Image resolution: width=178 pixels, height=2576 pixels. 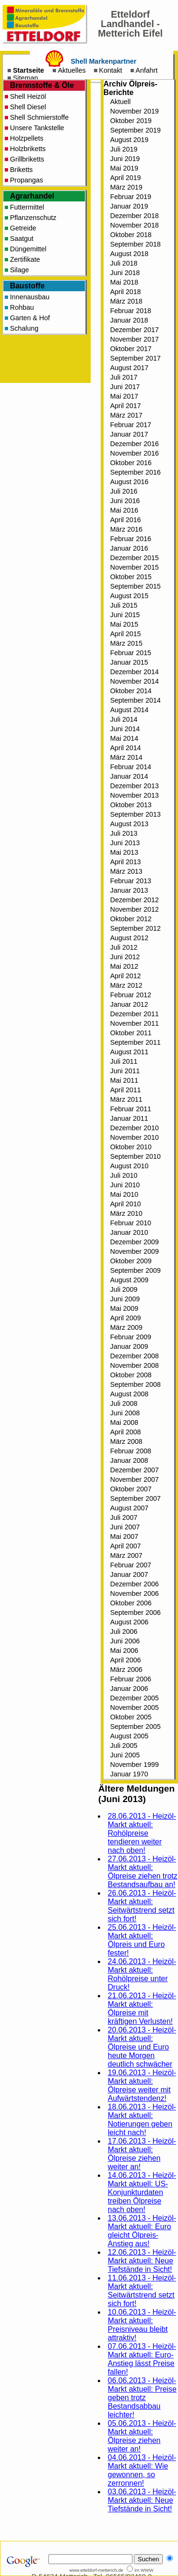 I want to click on Juli 2014, so click(x=124, y=719).